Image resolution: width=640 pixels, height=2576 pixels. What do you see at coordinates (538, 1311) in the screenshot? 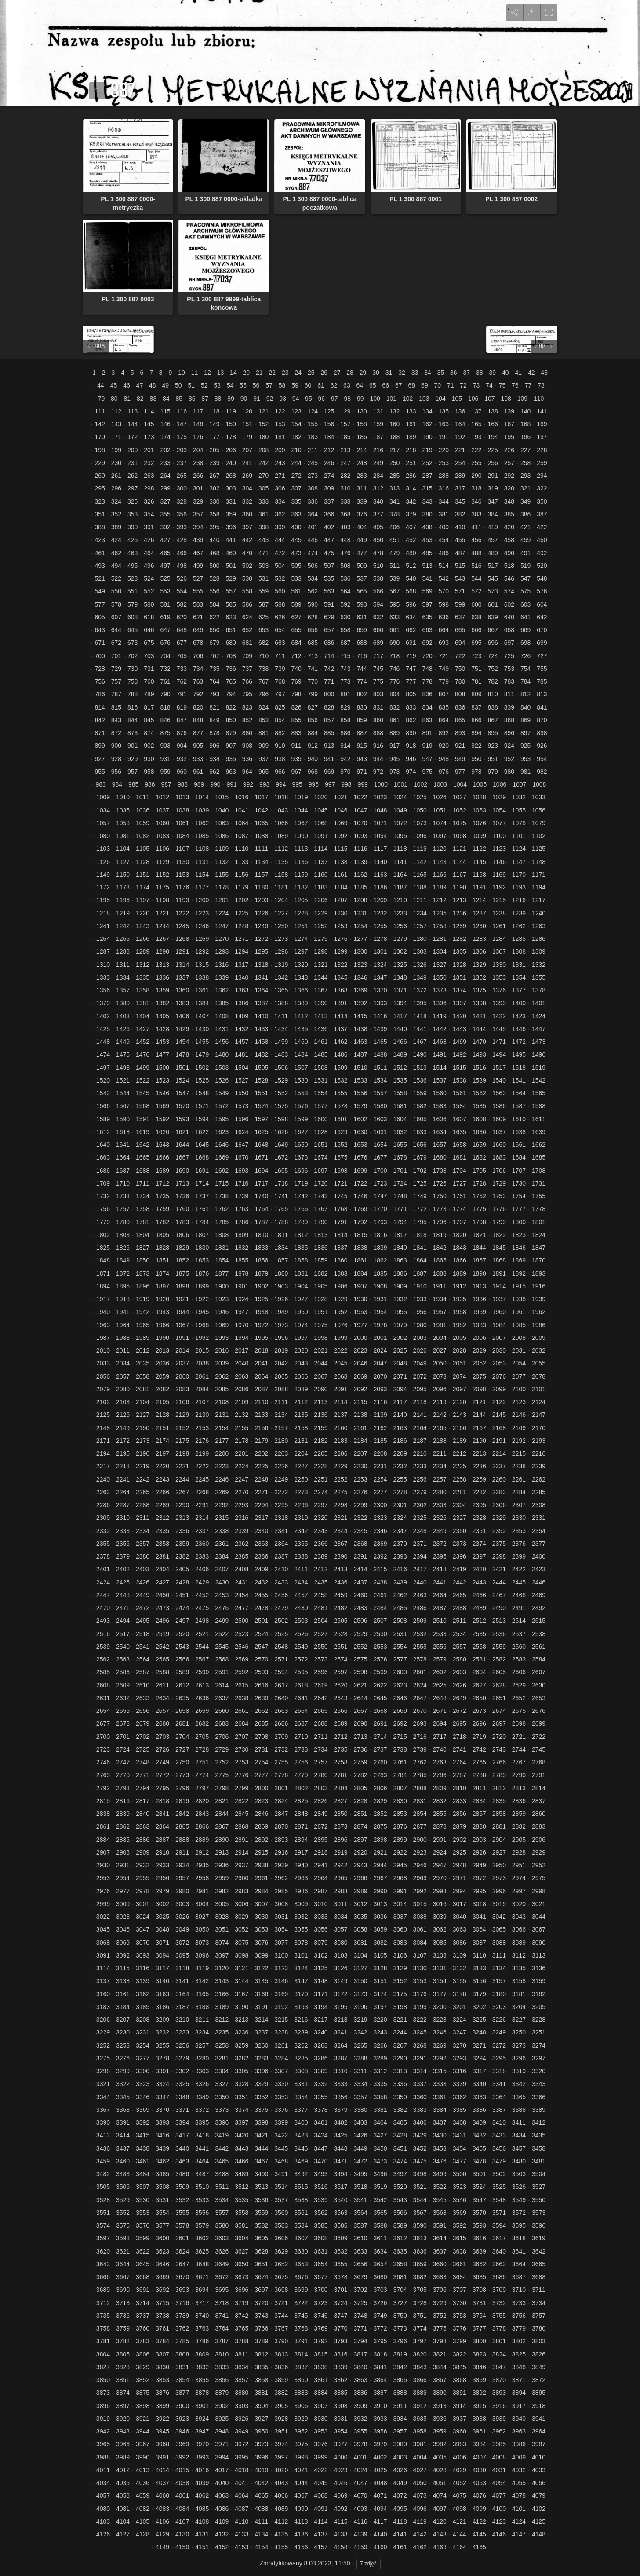
I see `1962` at bounding box center [538, 1311].